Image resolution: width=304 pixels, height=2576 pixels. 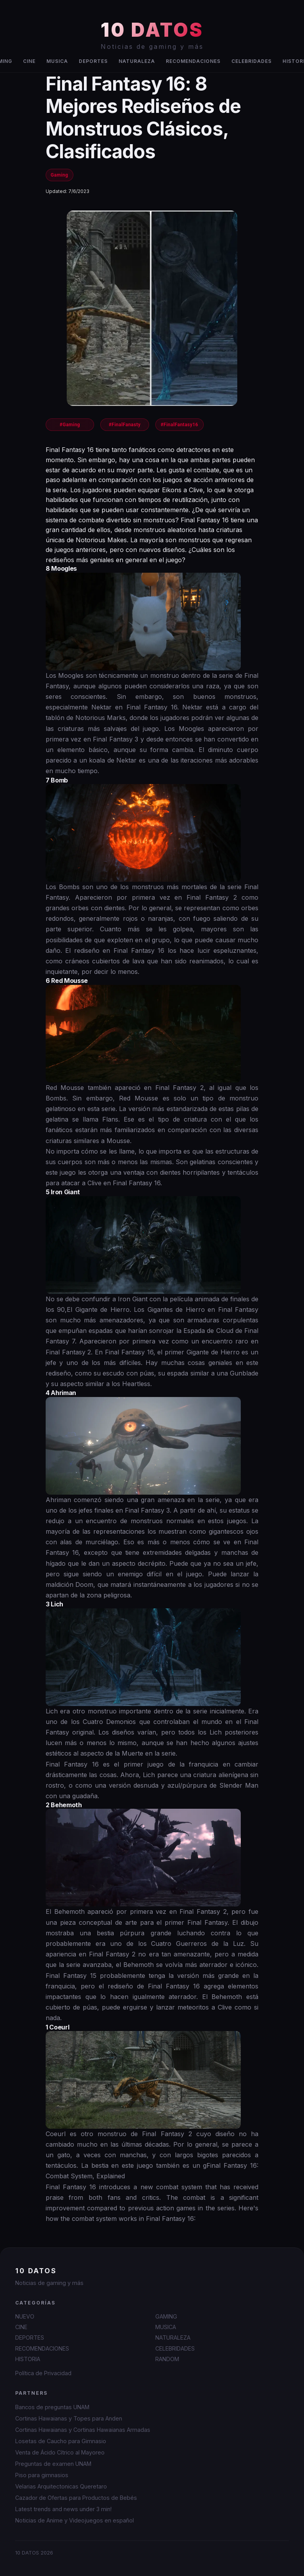 What do you see at coordinates (137, 61) in the screenshot?
I see `NATURALEZA` at bounding box center [137, 61].